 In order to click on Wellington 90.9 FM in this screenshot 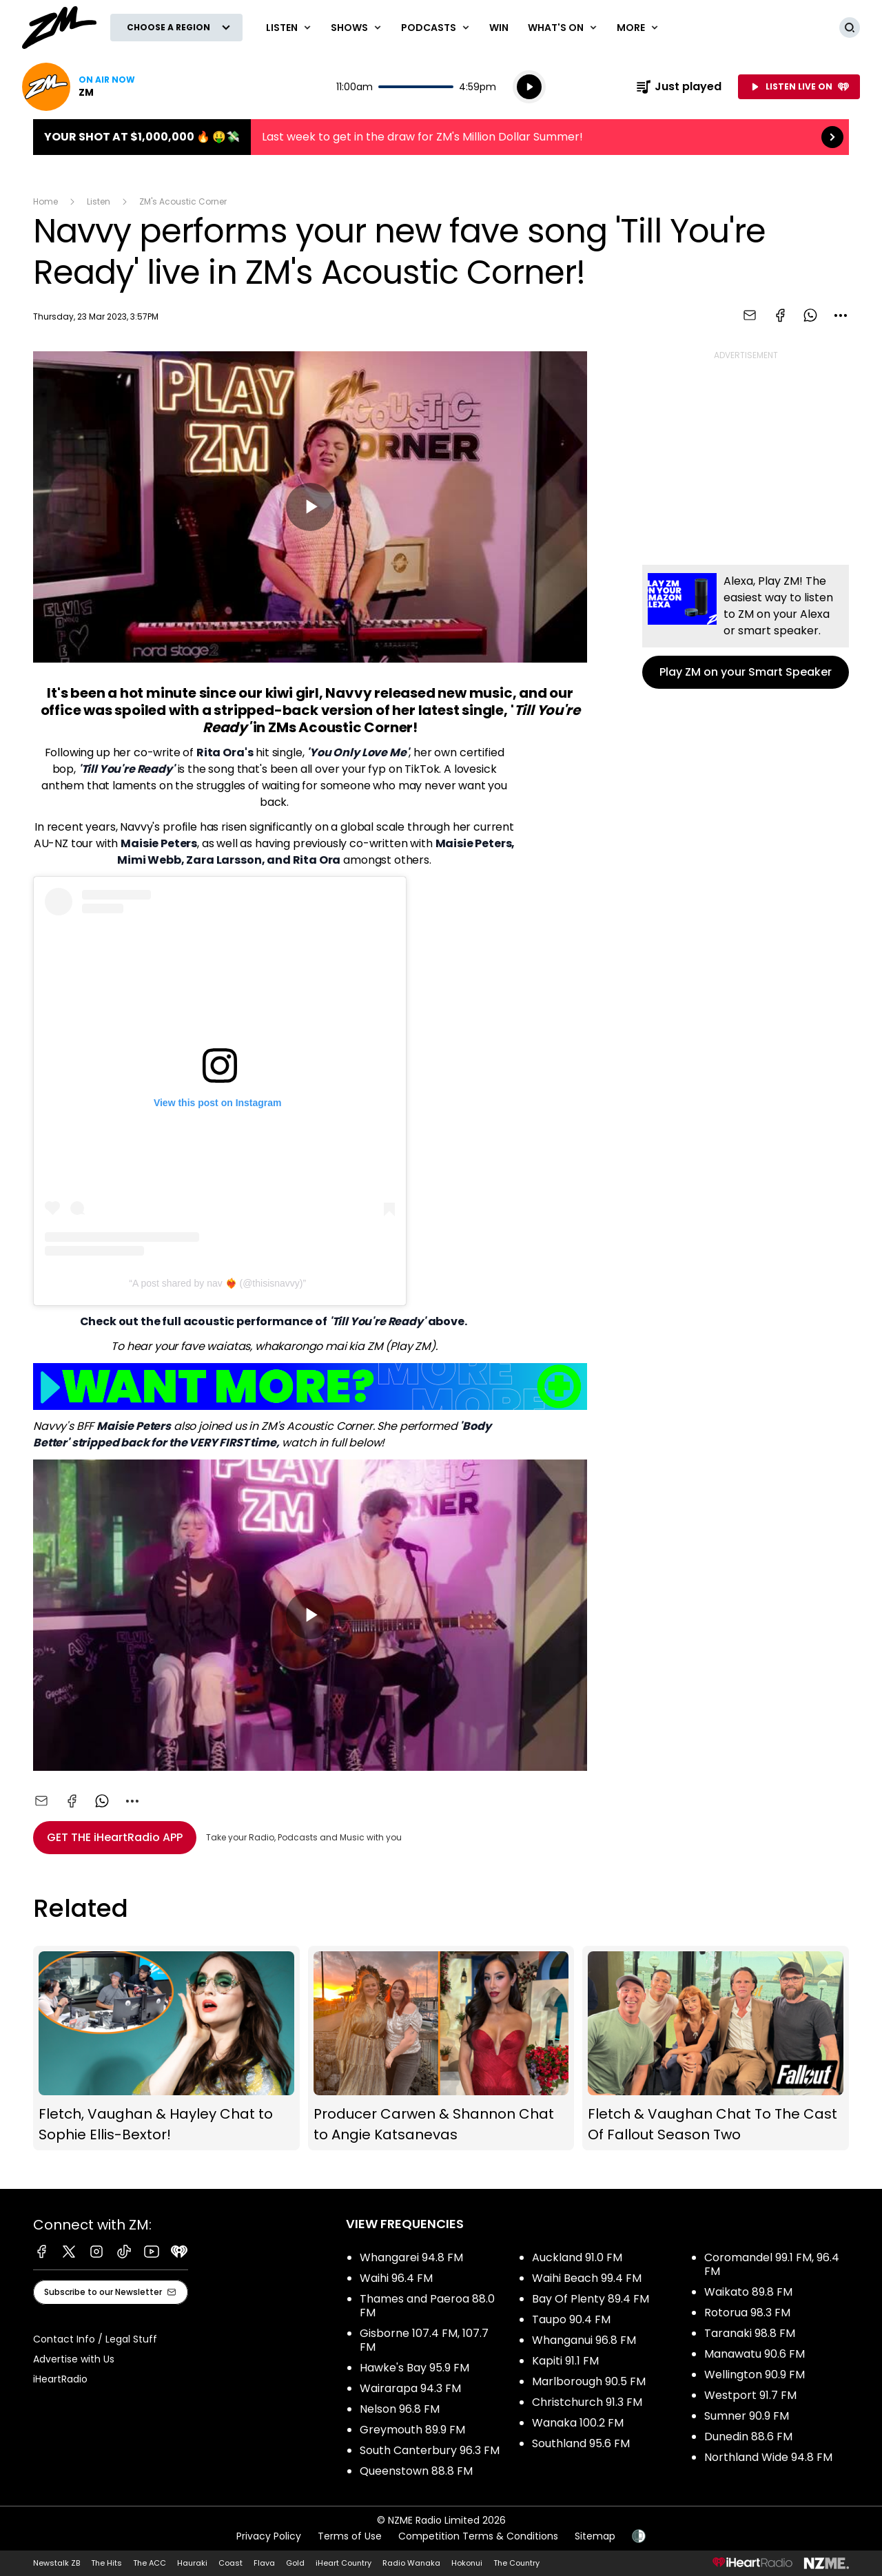, I will do `click(754, 2374)`.